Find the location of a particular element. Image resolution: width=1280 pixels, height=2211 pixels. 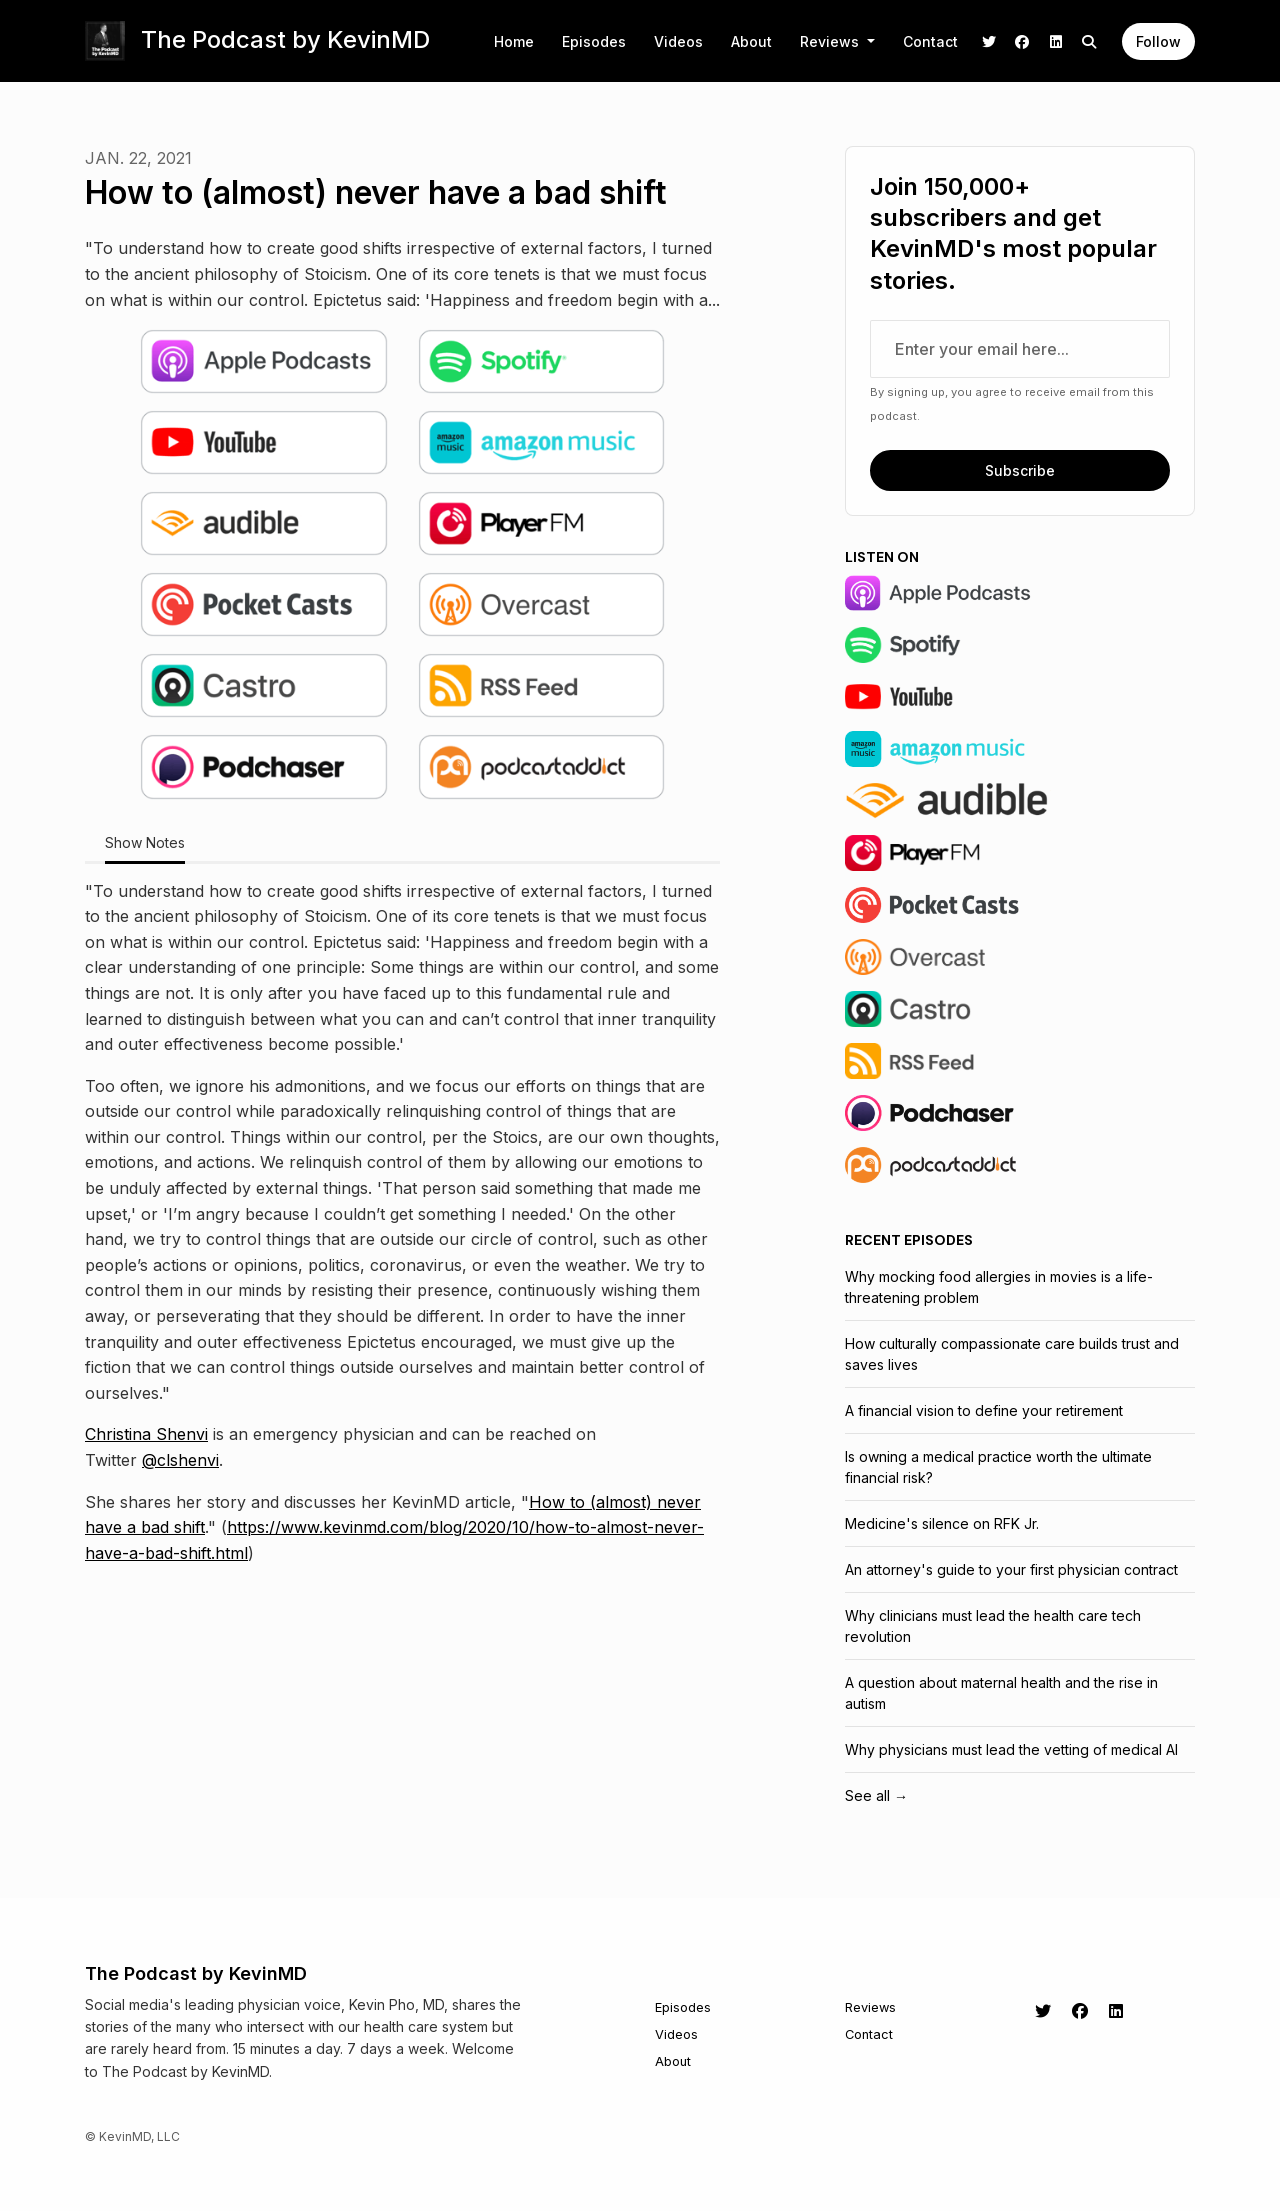

[Click to search entire website] is located at coordinates (1090, 41).